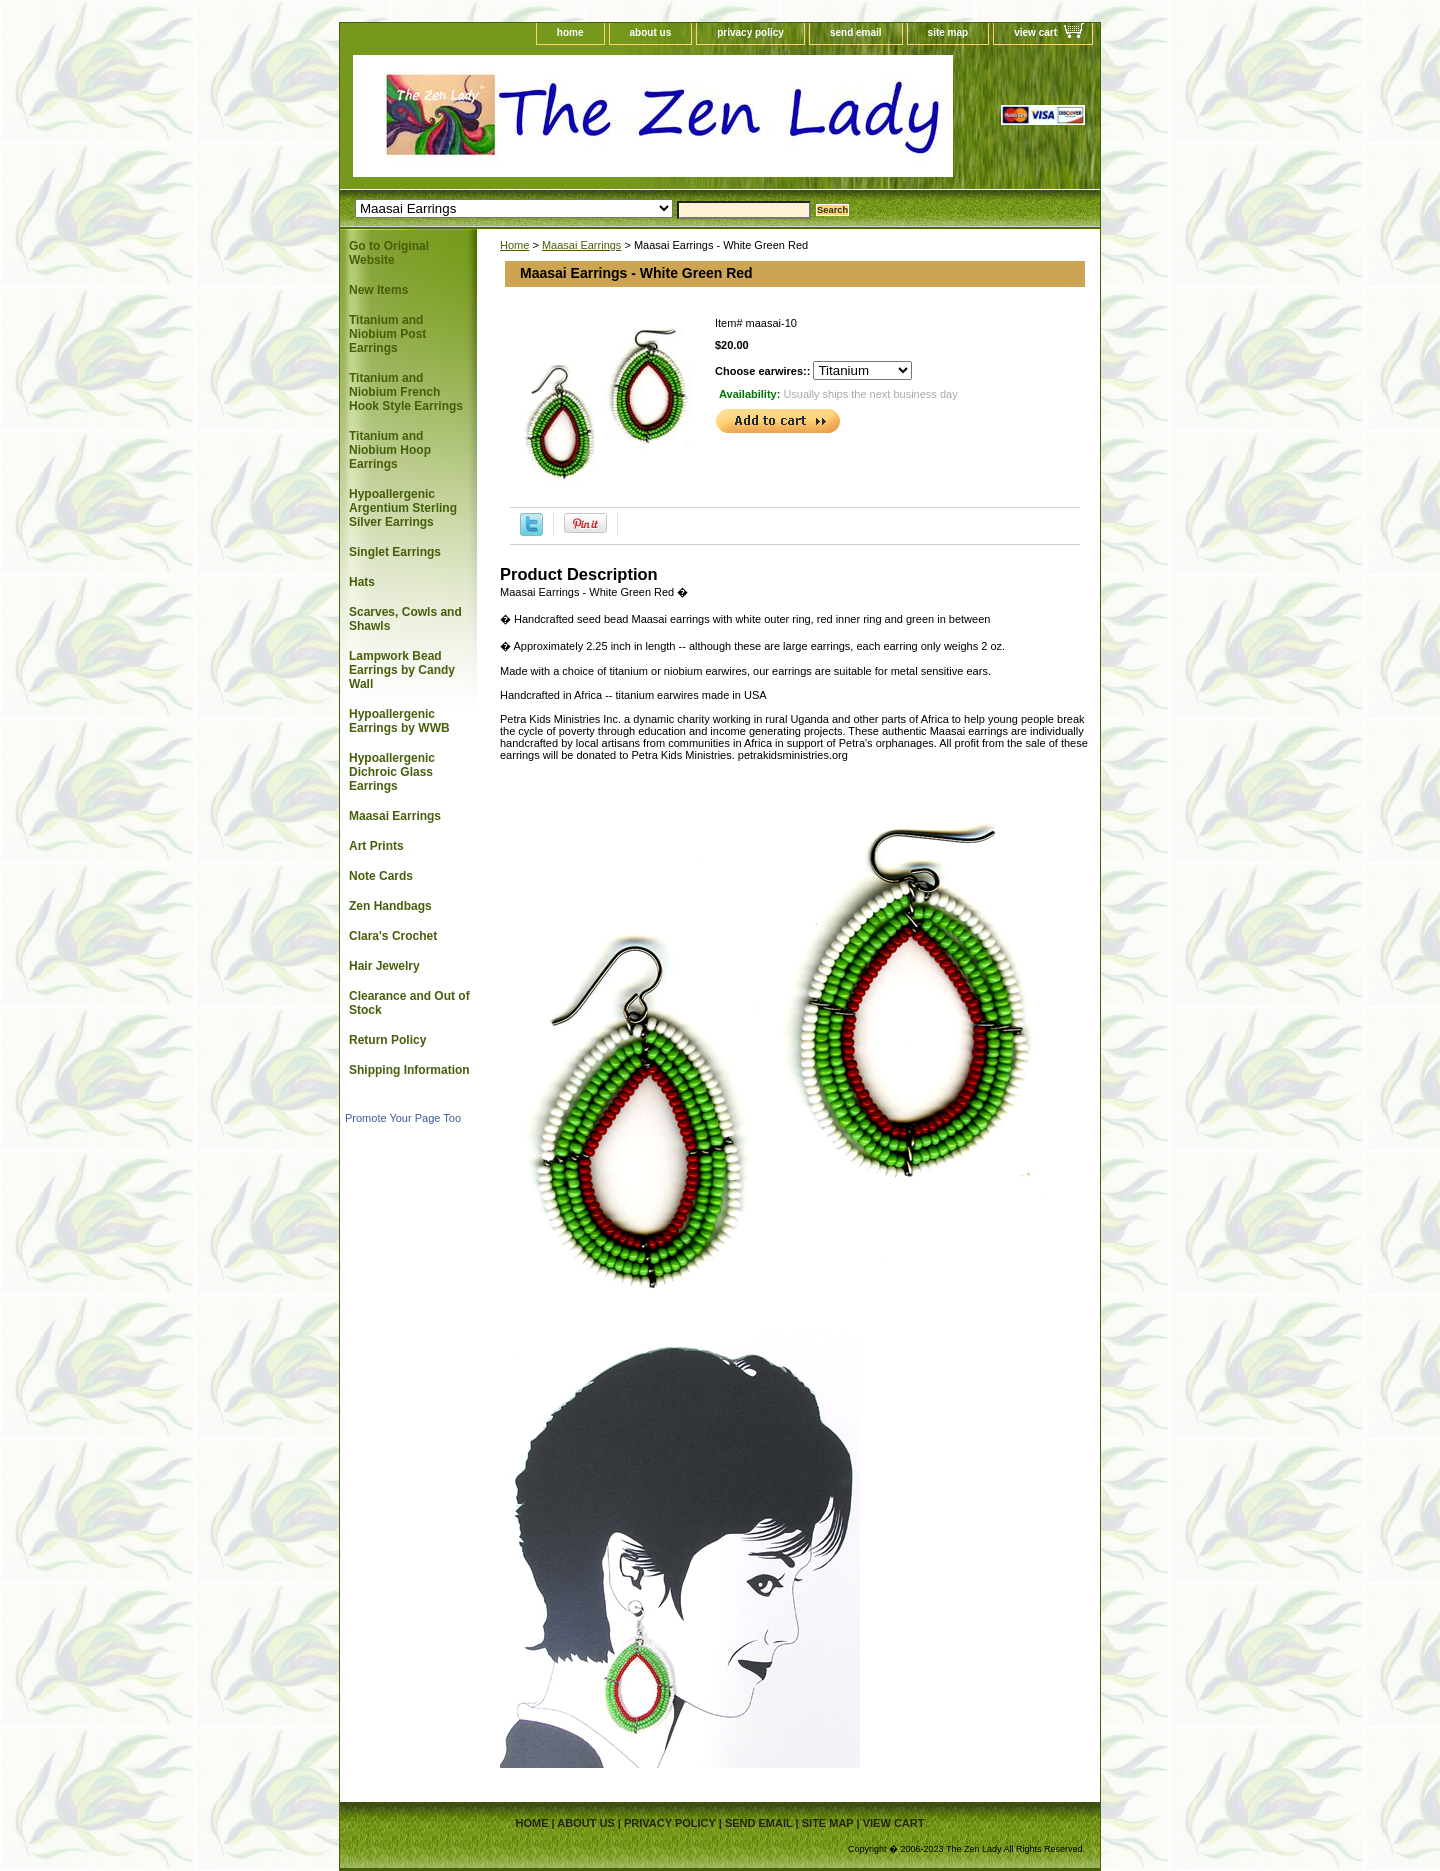 The width and height of the screenshot is (1440, 1871). What do you see at coordinates (403, 1118) in the screenshot?
I see `Promote Your Page Too` at bounding box center [403, 1118].